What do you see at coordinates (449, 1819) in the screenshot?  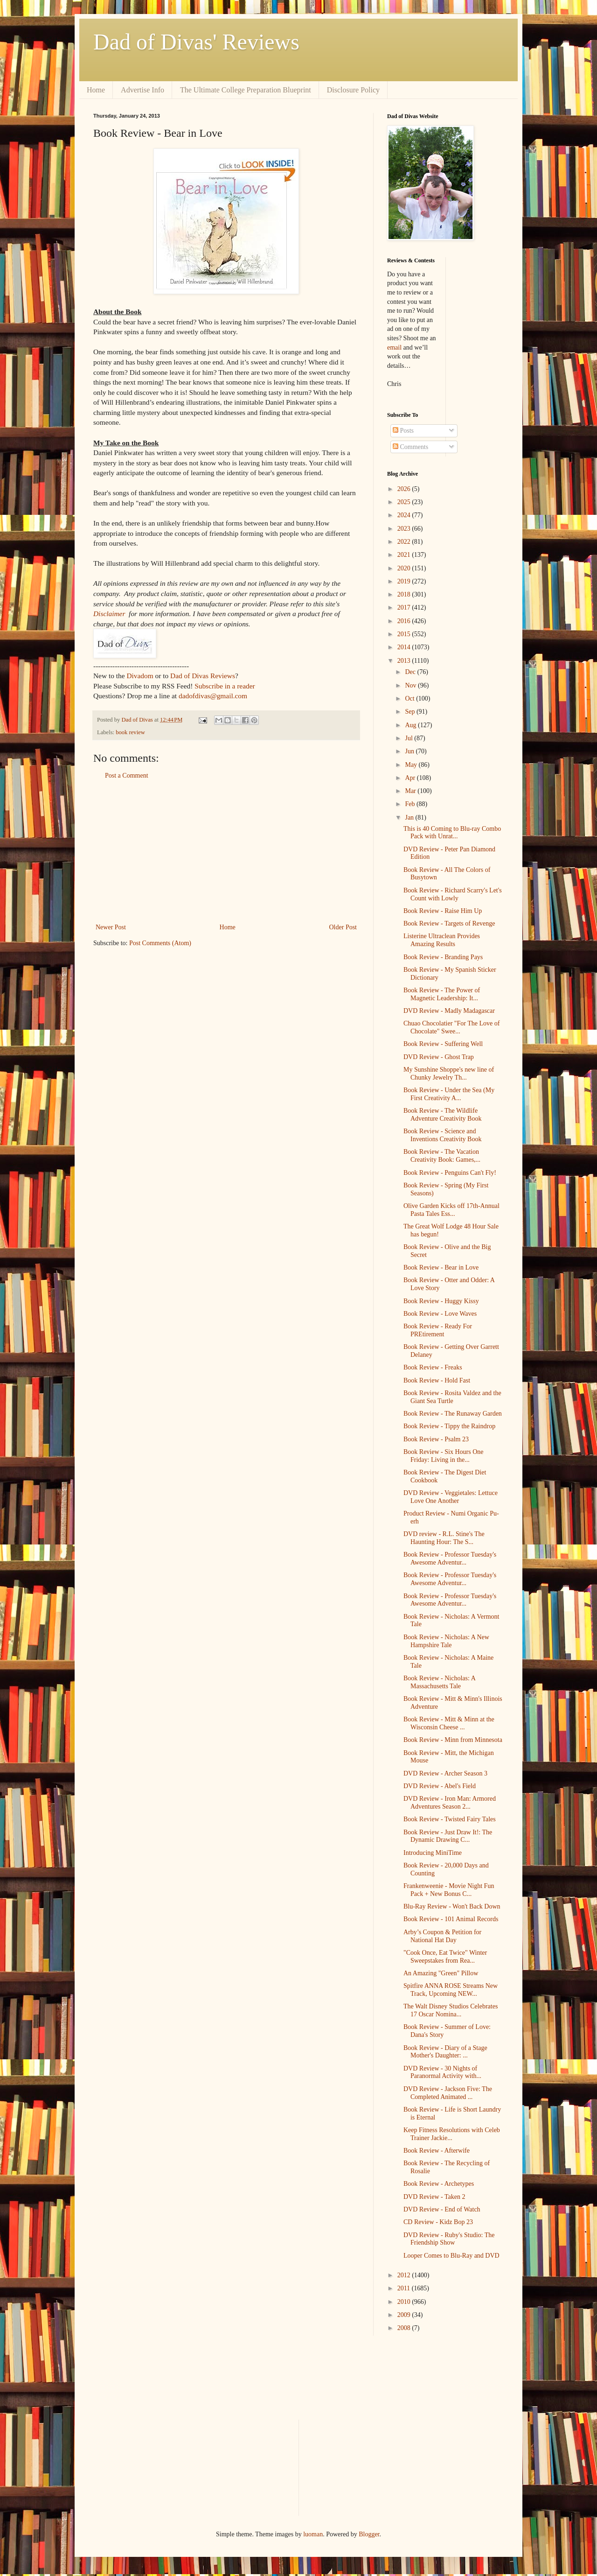 I see `Book Review - Twisted Fairy Tales` at bounding box center [449, 1819].